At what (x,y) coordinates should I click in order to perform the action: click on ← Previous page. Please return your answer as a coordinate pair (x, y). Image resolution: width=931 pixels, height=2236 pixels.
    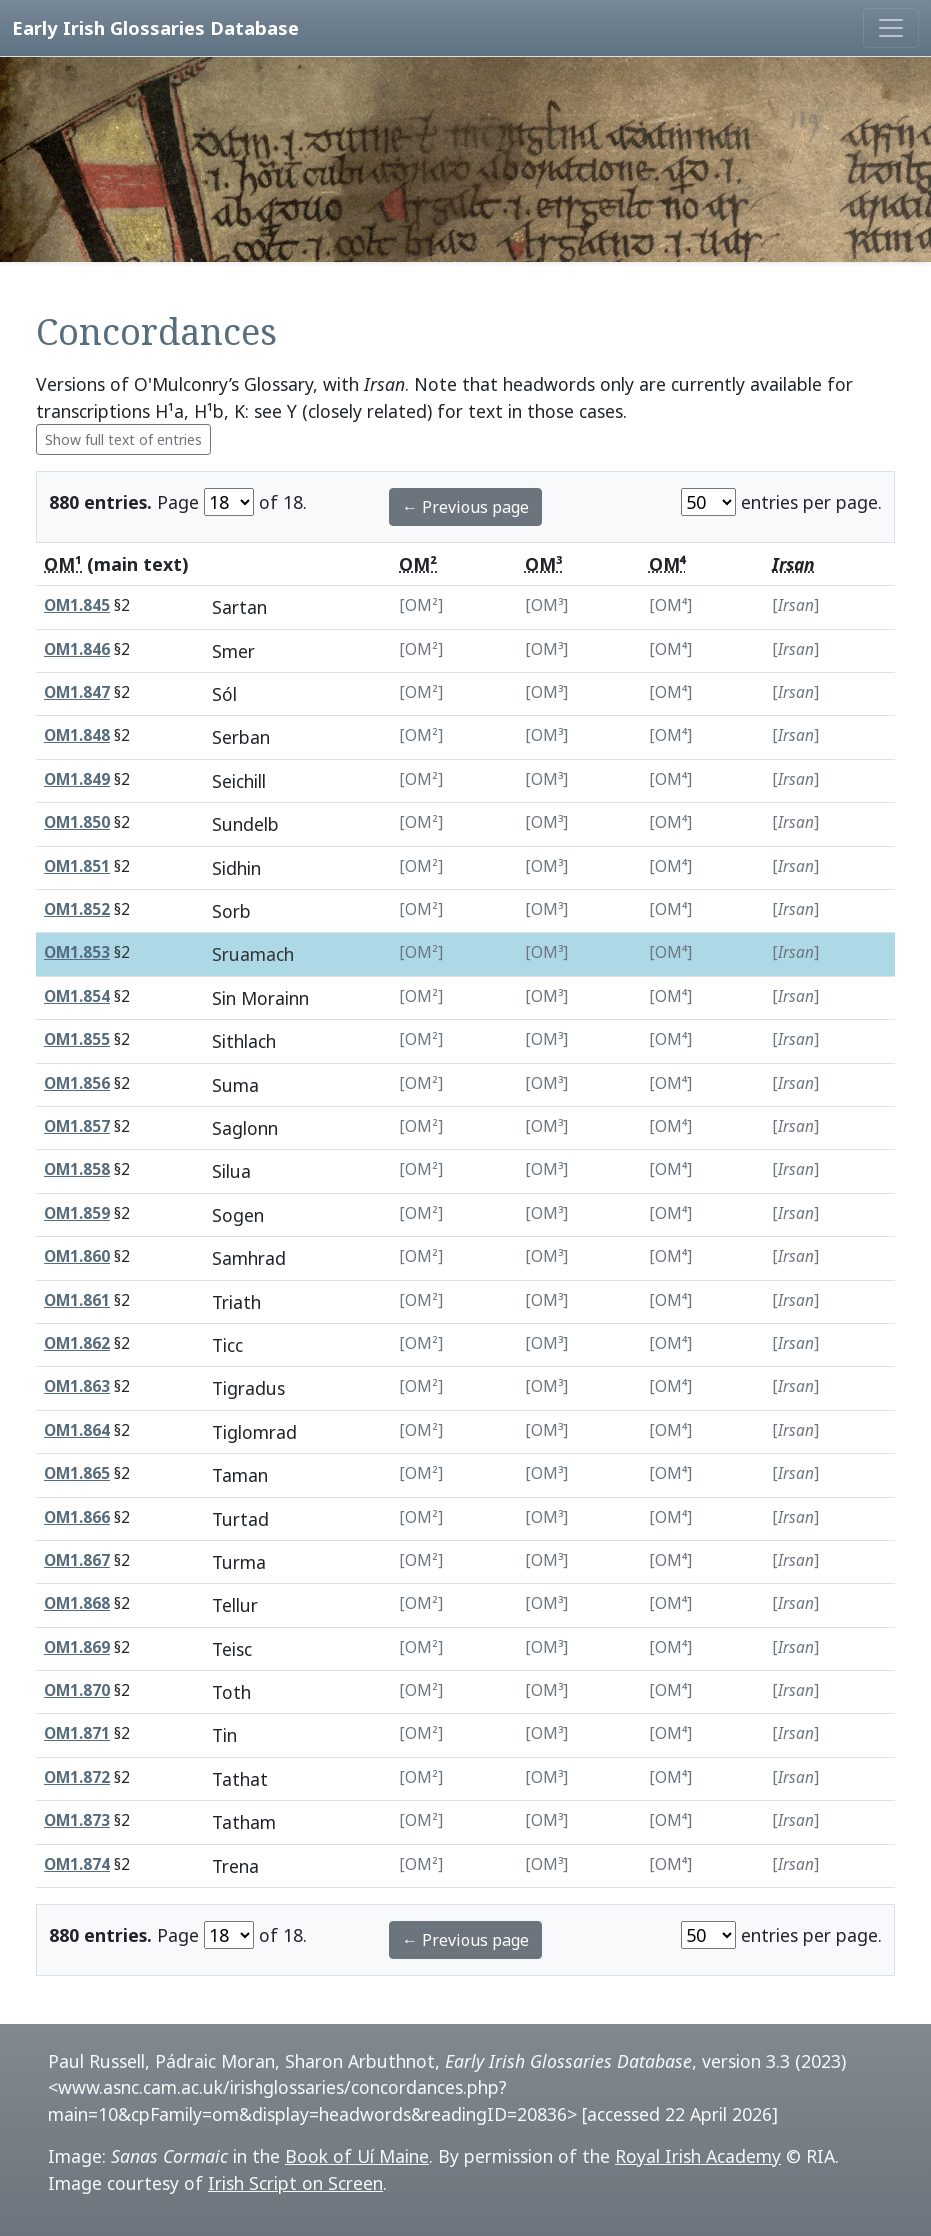
    Looking at the image, I should click on (465, 507).